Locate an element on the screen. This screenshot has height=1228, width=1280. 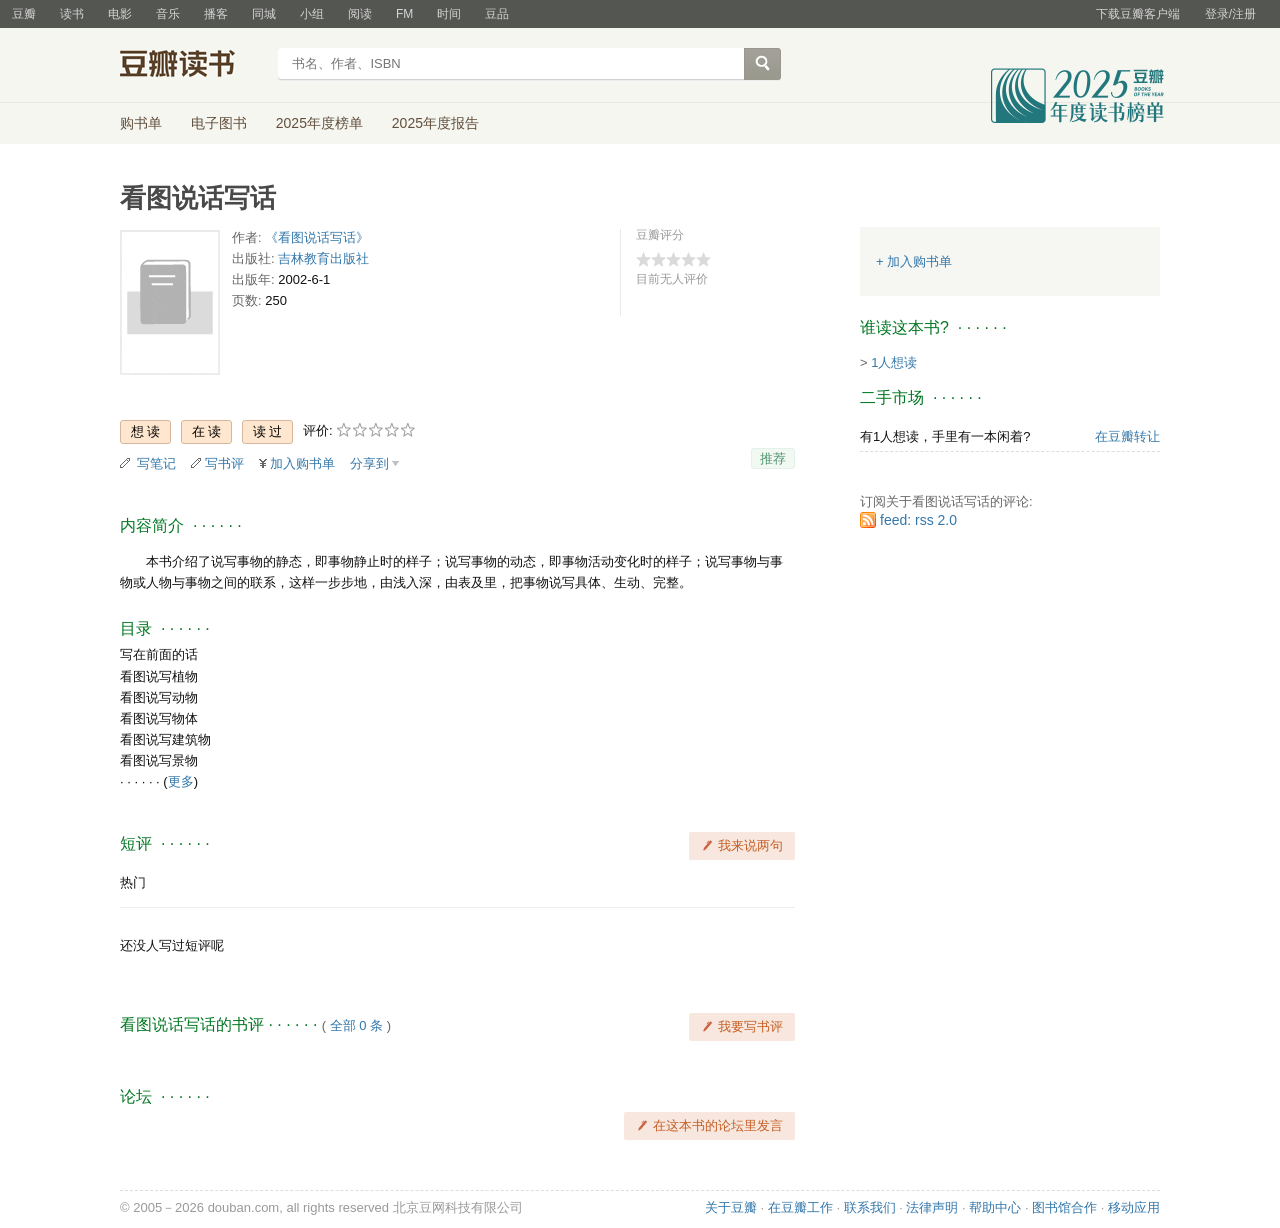
加入购书单 is located at coordinates (302, 463).